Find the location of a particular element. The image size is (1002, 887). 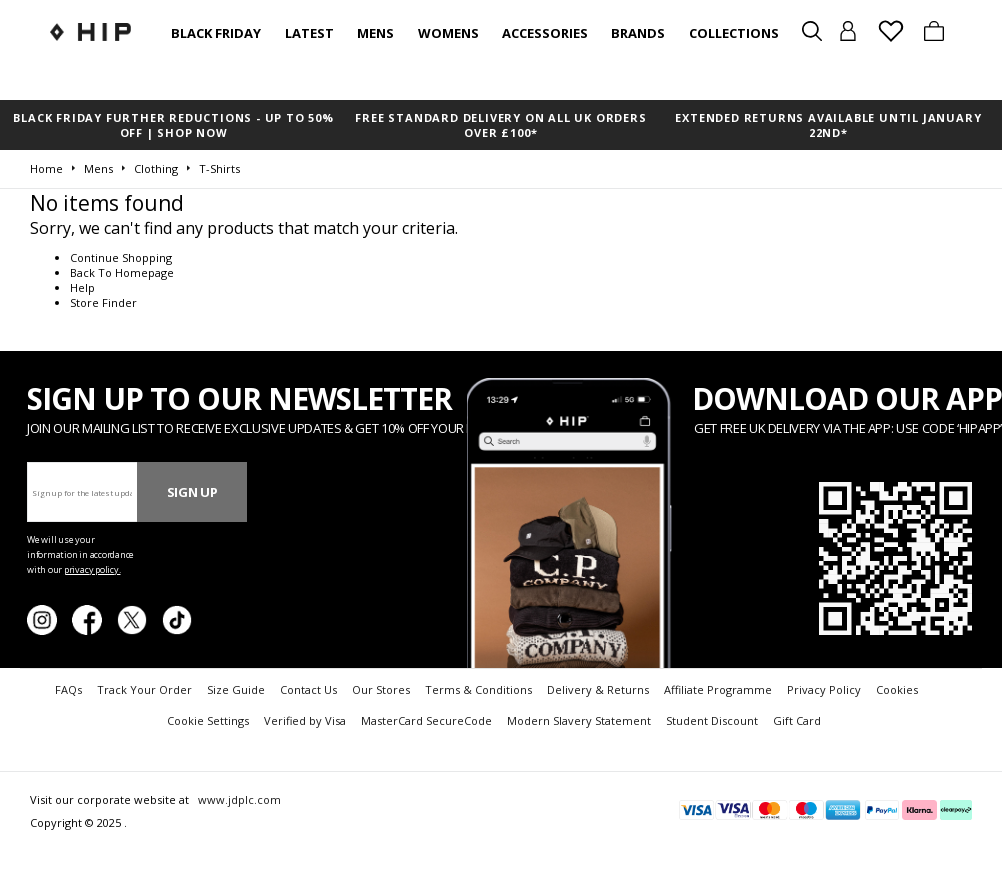

www.jdplc.com is located at coordinates (238, 799).